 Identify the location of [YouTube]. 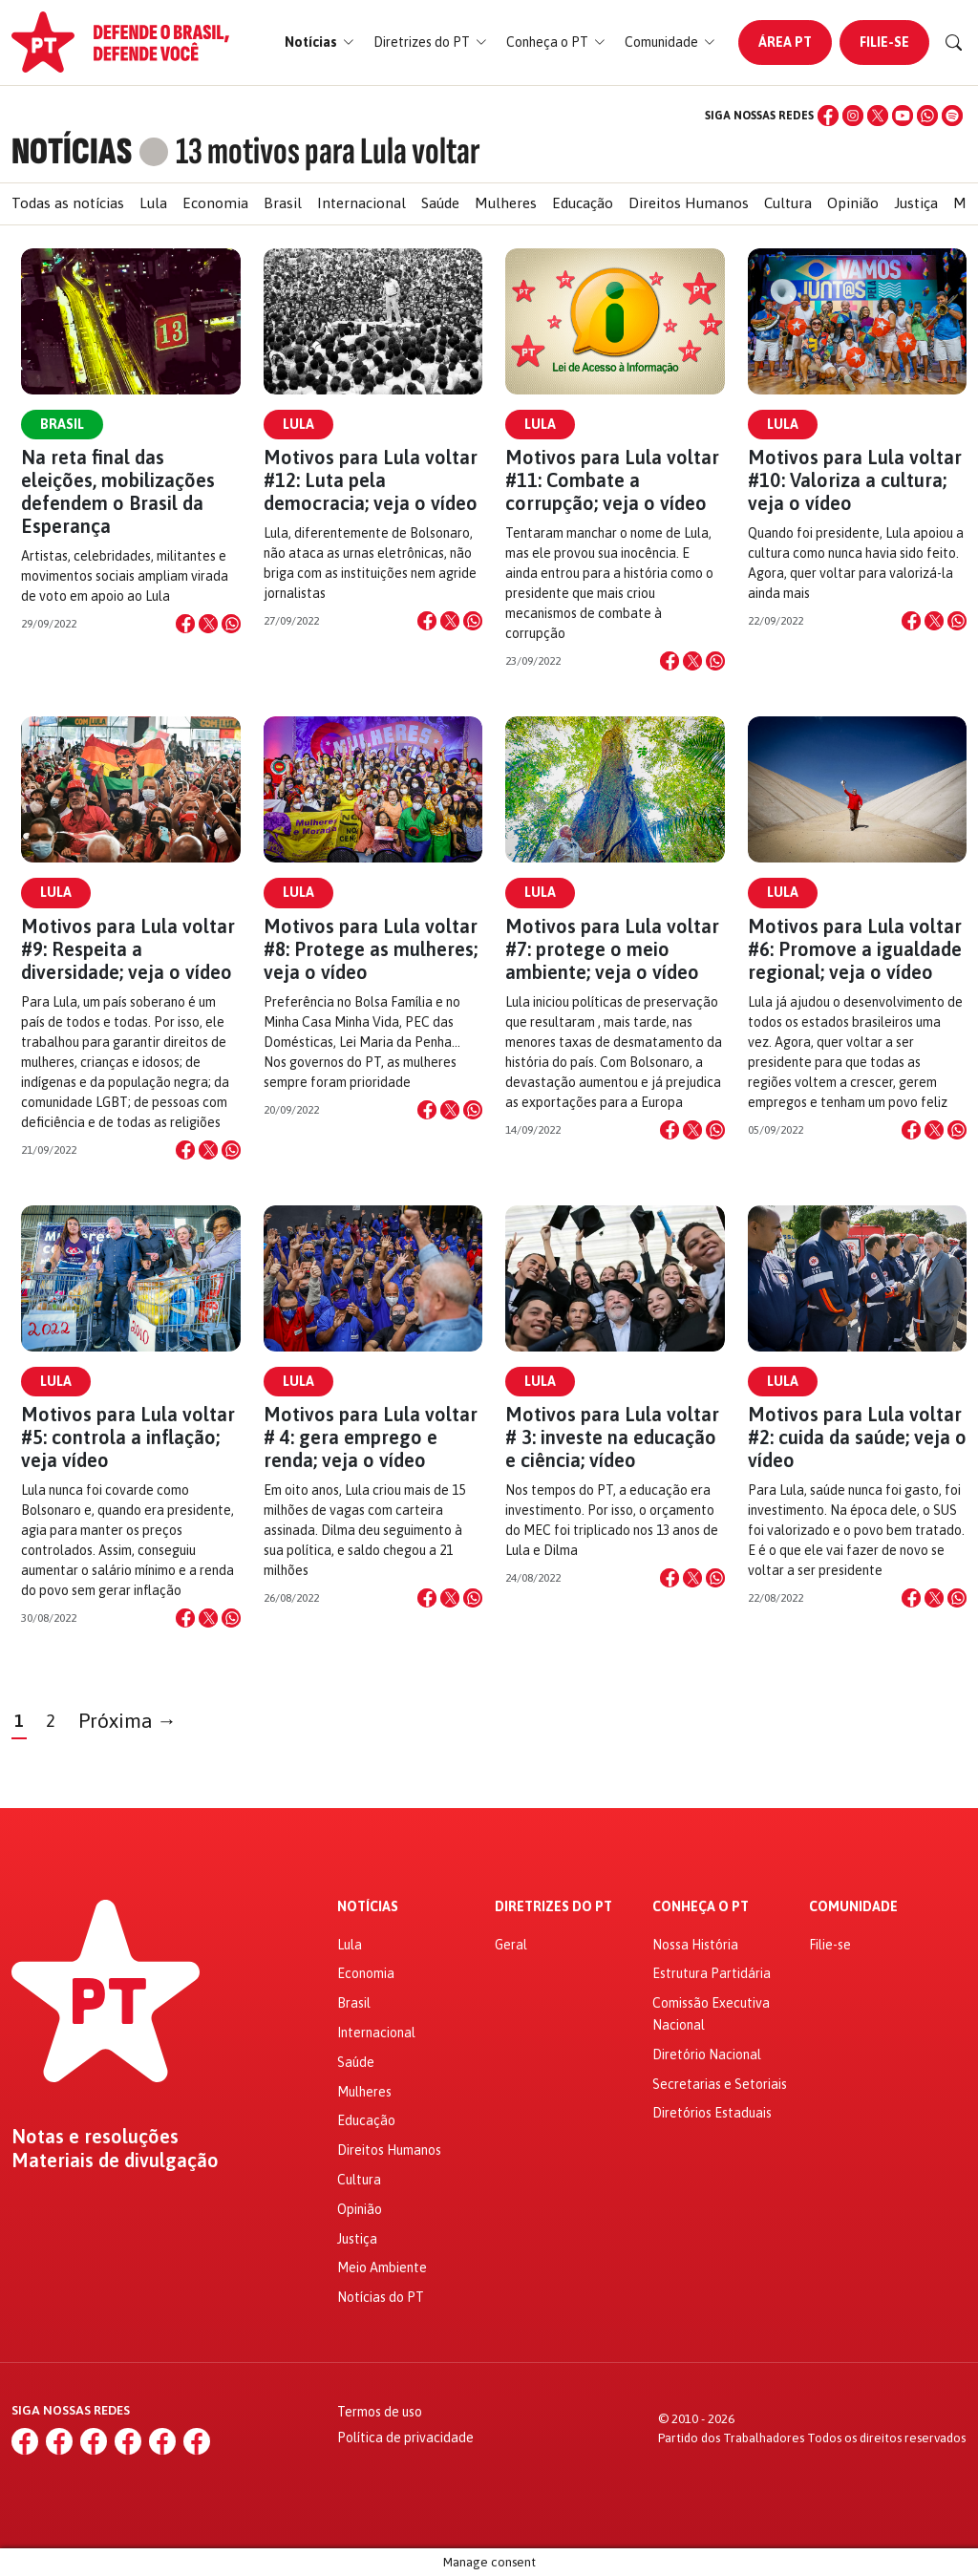
(902, 115).